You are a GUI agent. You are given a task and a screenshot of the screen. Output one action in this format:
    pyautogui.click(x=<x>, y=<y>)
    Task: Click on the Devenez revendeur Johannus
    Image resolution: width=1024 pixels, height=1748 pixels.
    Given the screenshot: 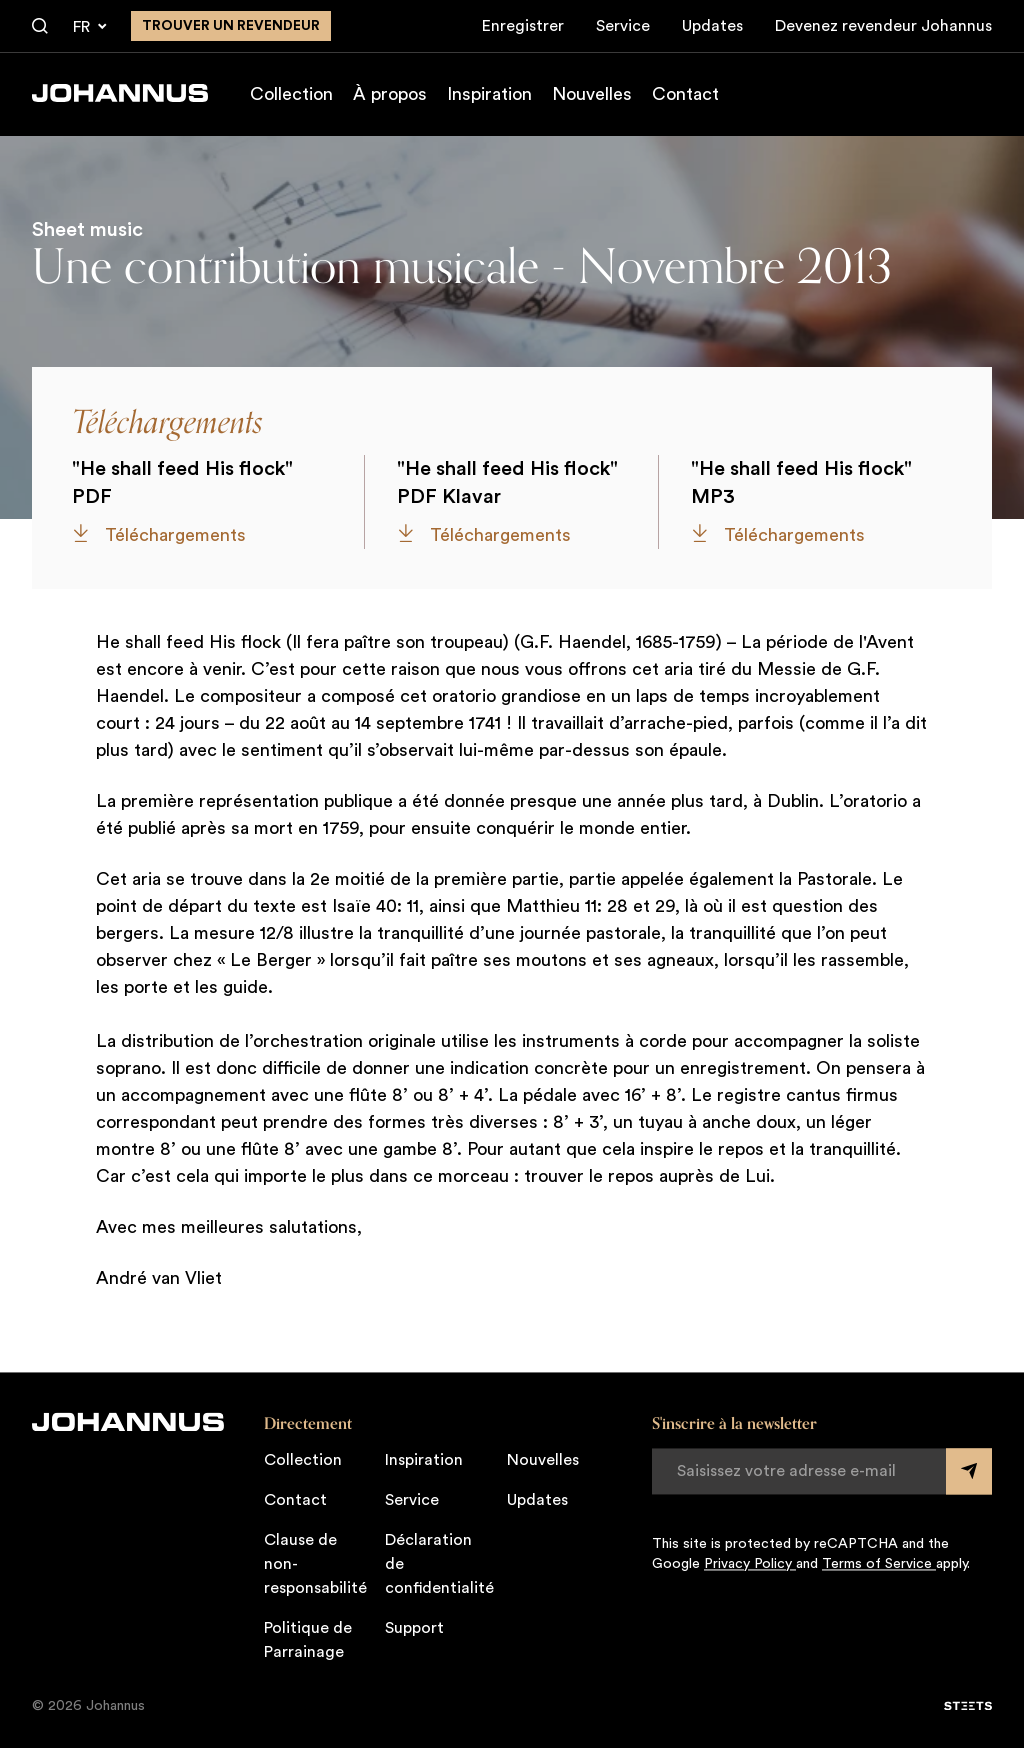 What is the action you would take?
    pyautogui.click(x=883, y=26)
    